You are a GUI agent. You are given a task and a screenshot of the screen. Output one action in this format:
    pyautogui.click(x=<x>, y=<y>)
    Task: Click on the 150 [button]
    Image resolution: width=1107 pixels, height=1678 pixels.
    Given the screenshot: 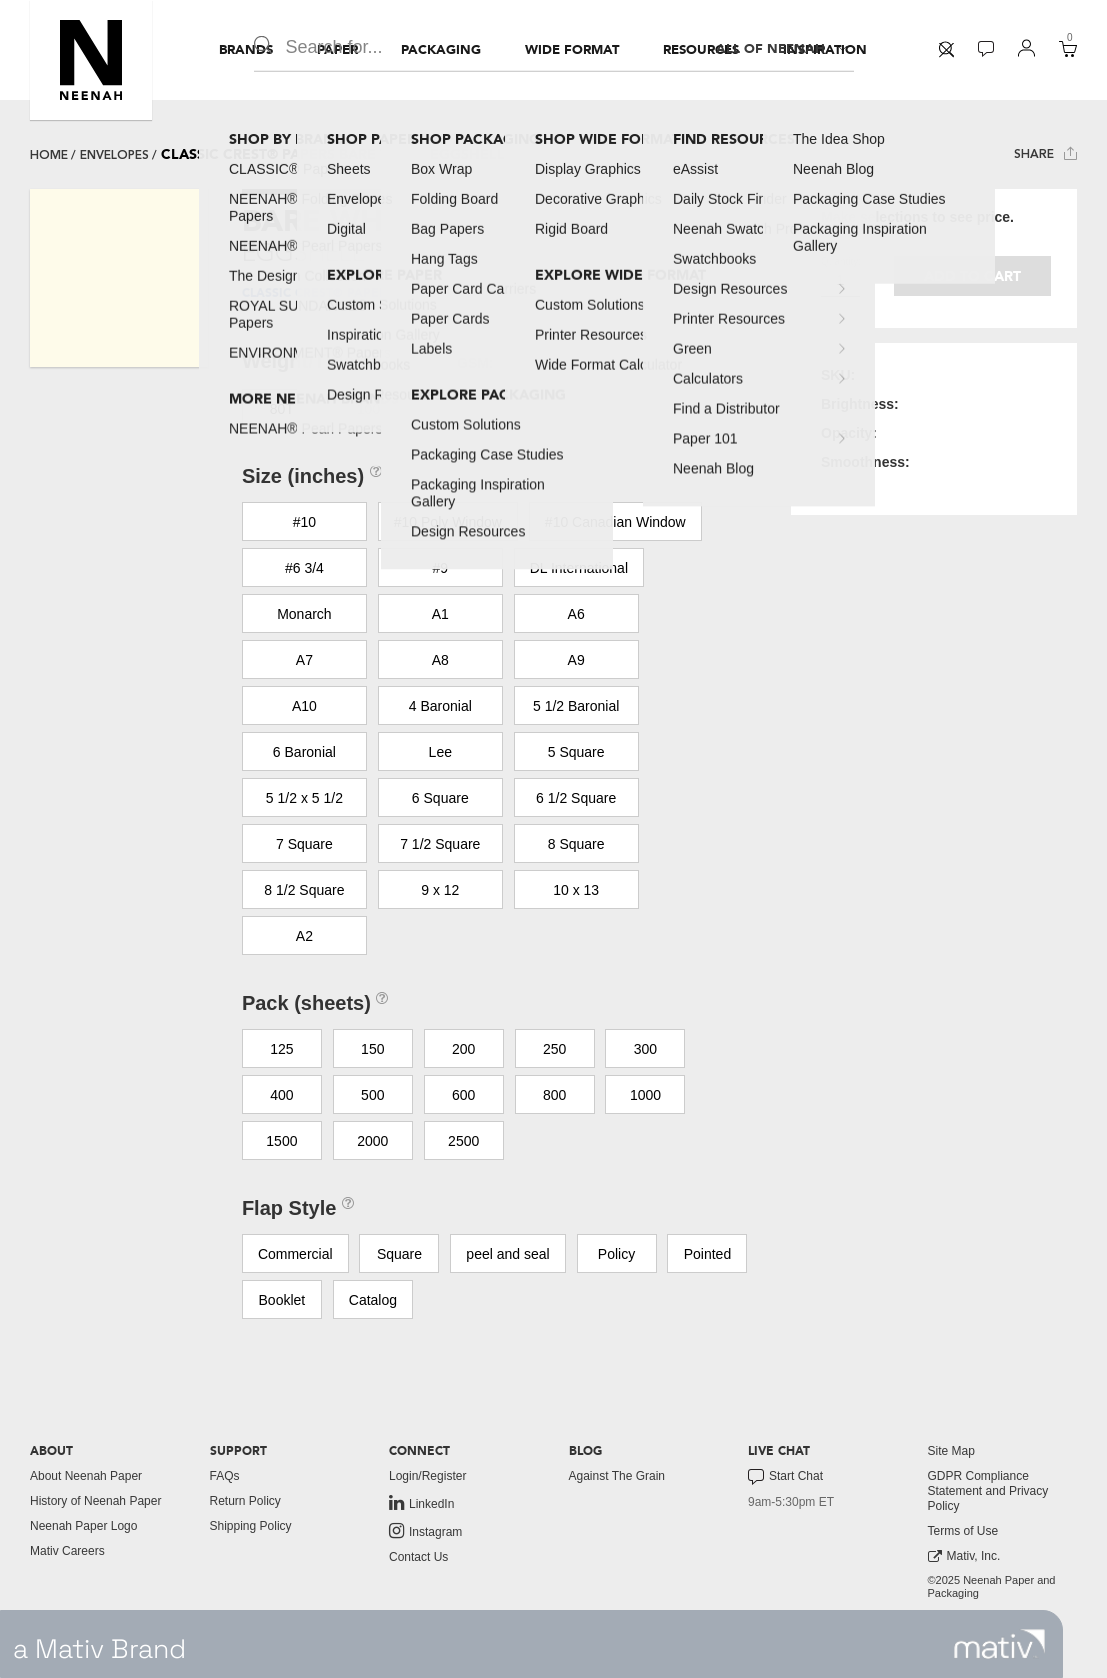 What is the action you would take?
    pyautogui.click(x=372, y=1049)
    